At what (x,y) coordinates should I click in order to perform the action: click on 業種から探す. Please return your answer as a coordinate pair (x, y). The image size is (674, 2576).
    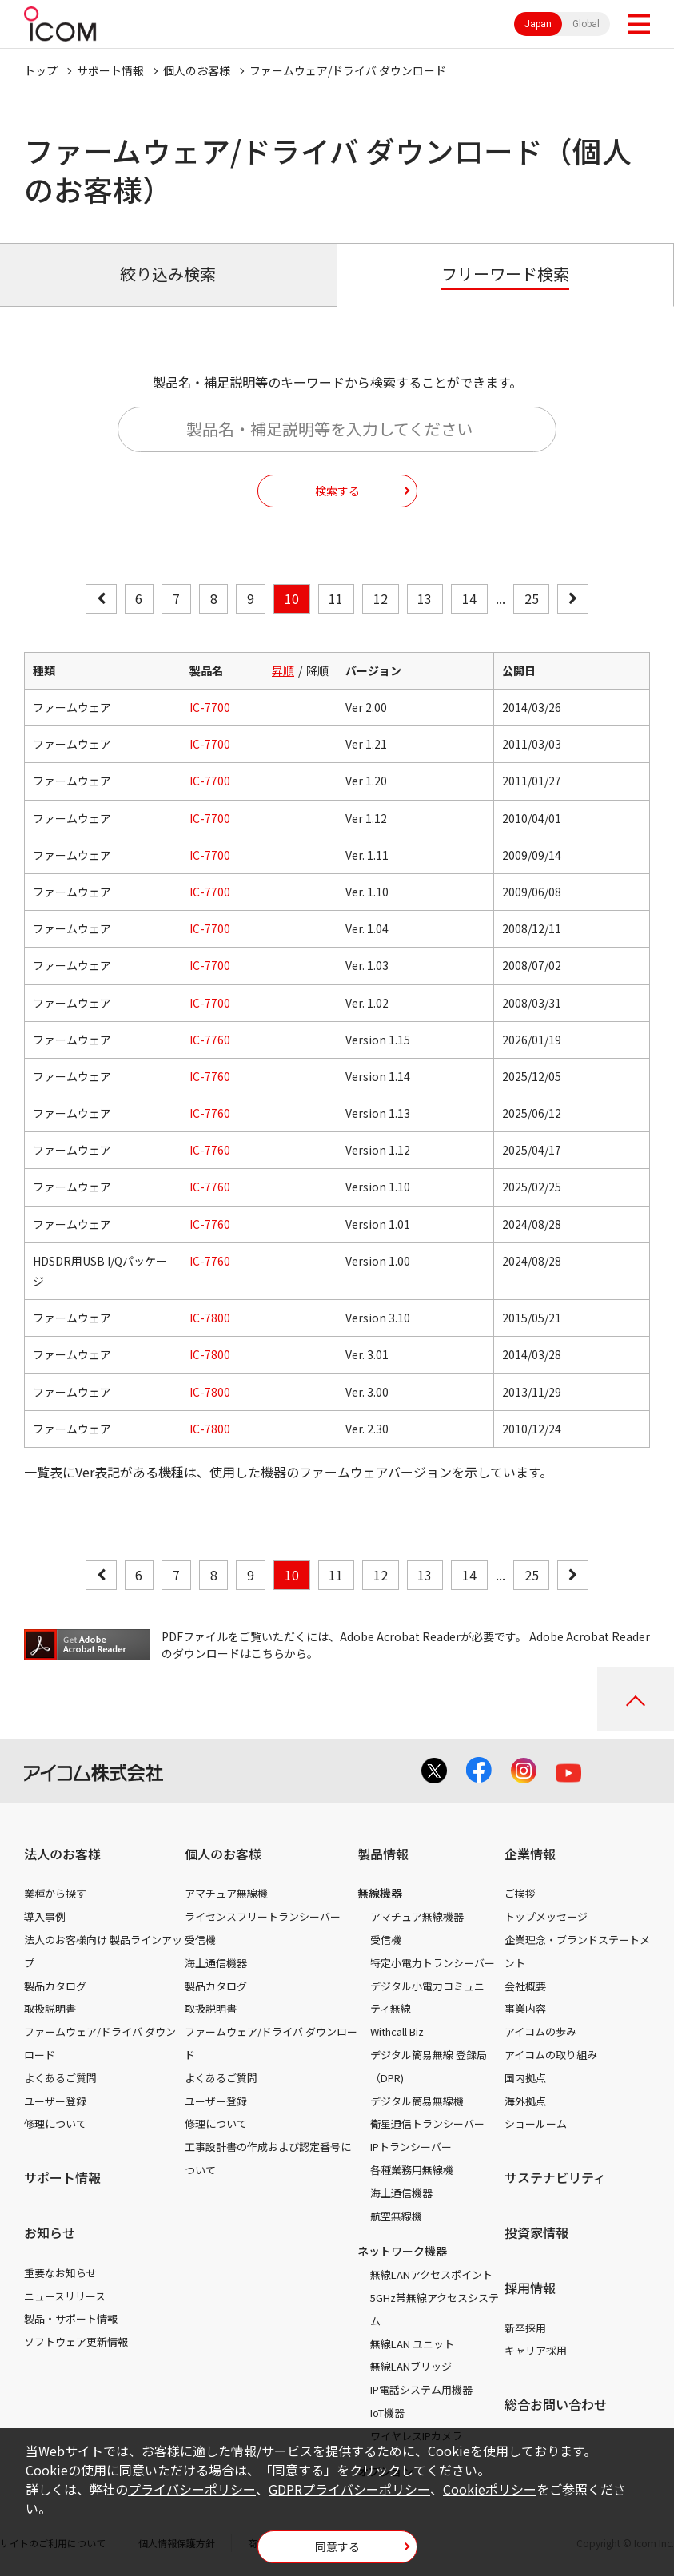
    Looking at the image, I should click on (55, 1893).